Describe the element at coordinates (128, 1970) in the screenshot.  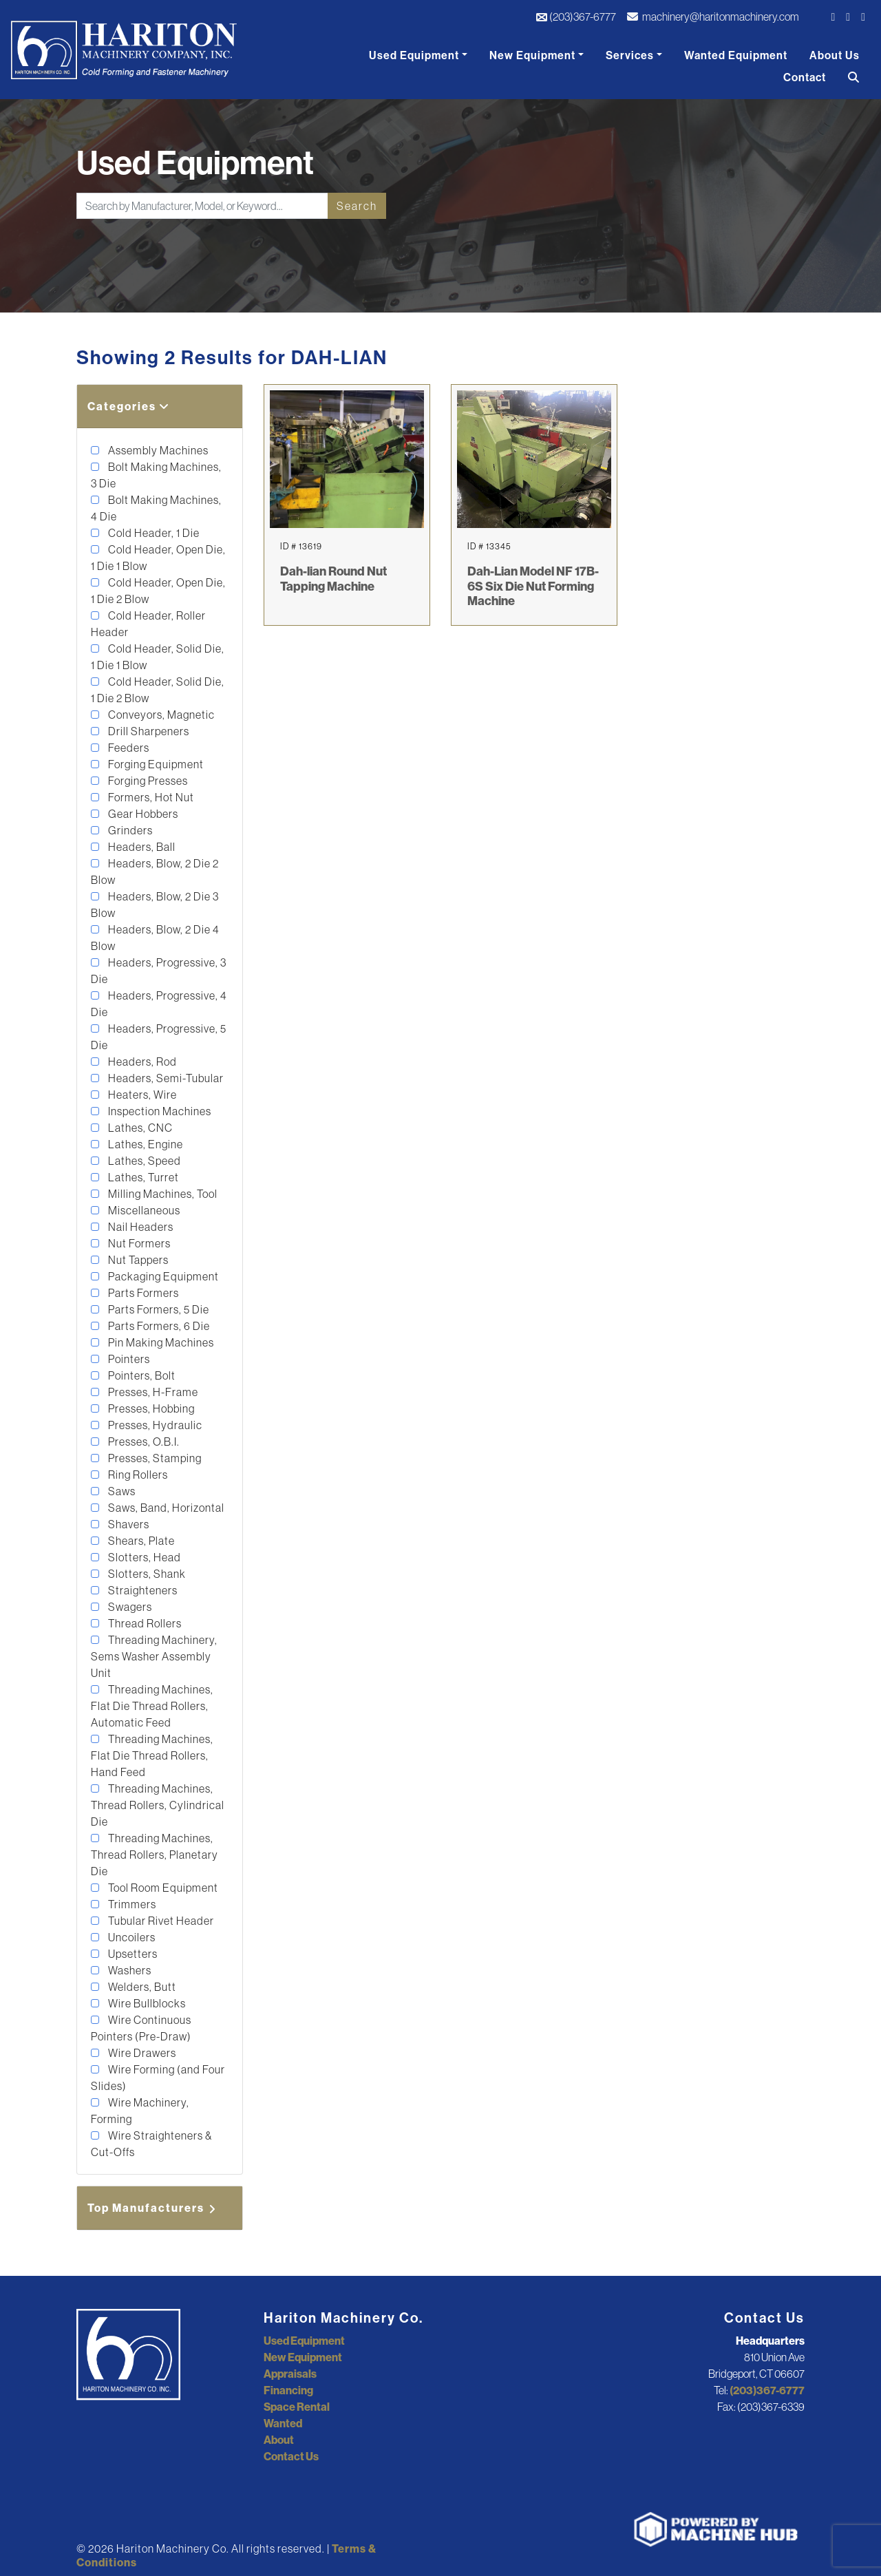
I see `Washers` at that location.